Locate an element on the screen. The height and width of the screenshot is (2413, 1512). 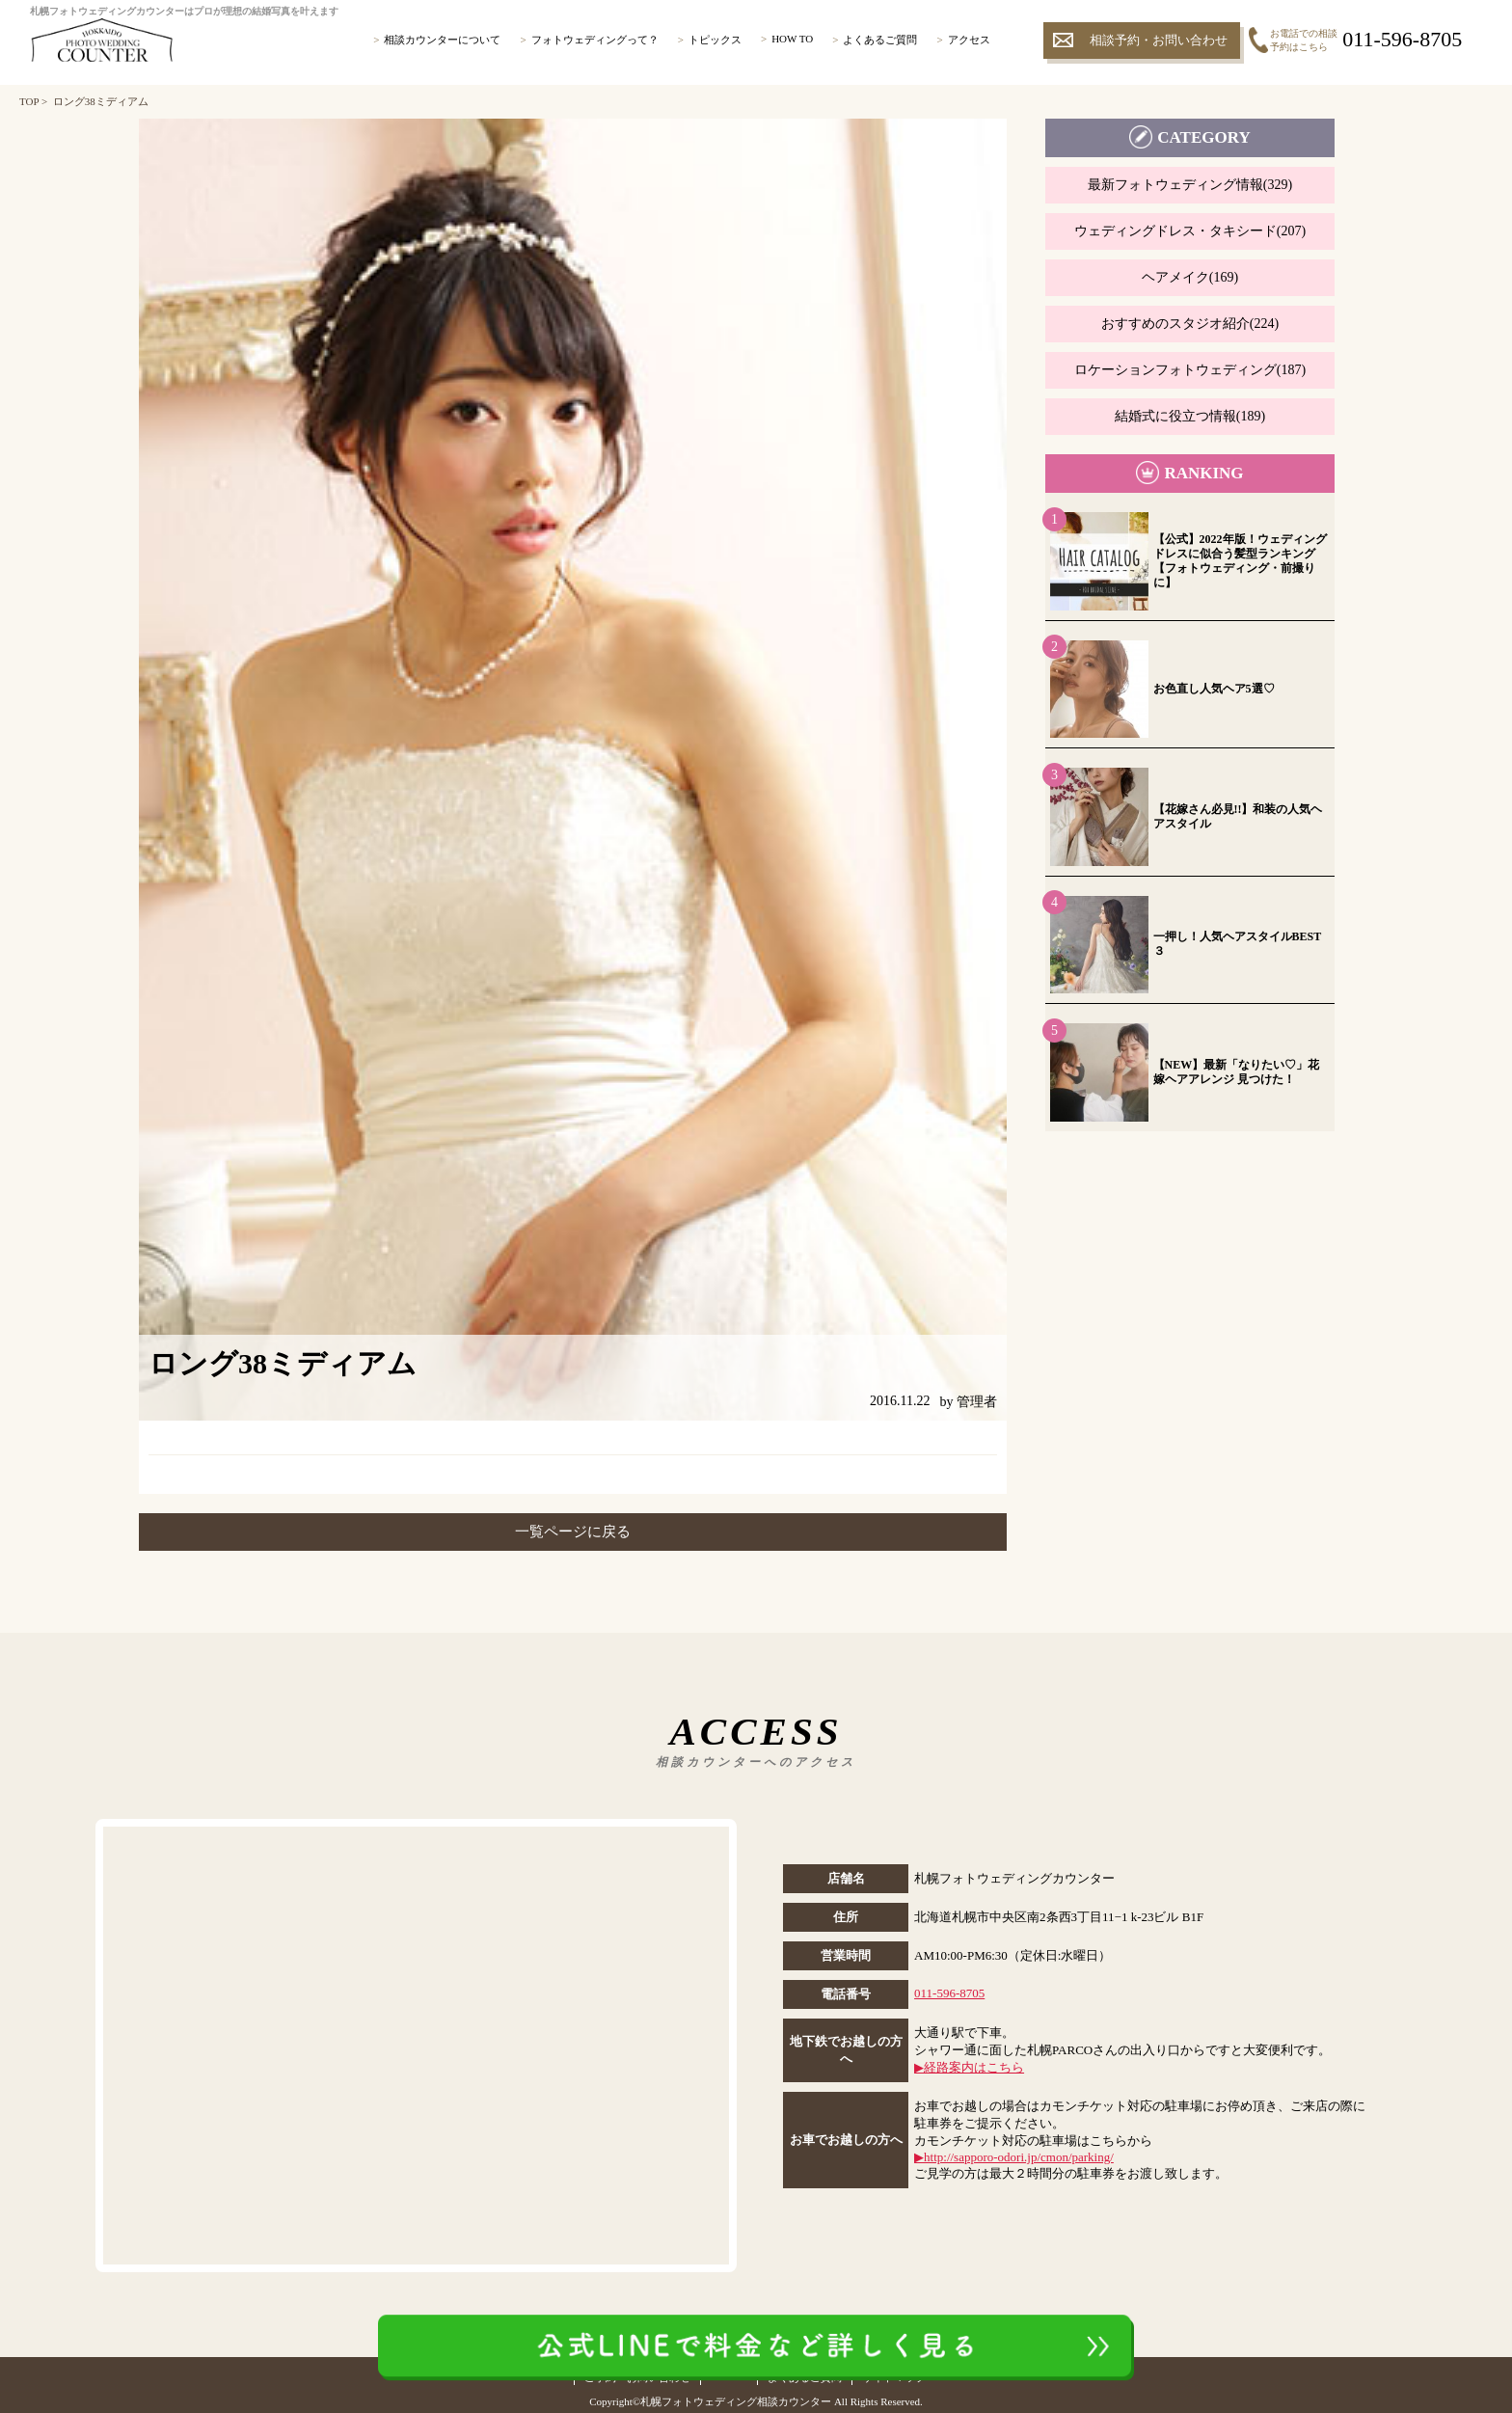
▶︎http://sapporo-odori.jp/cmon/parking/ is located at coordinates (1014, 2157).